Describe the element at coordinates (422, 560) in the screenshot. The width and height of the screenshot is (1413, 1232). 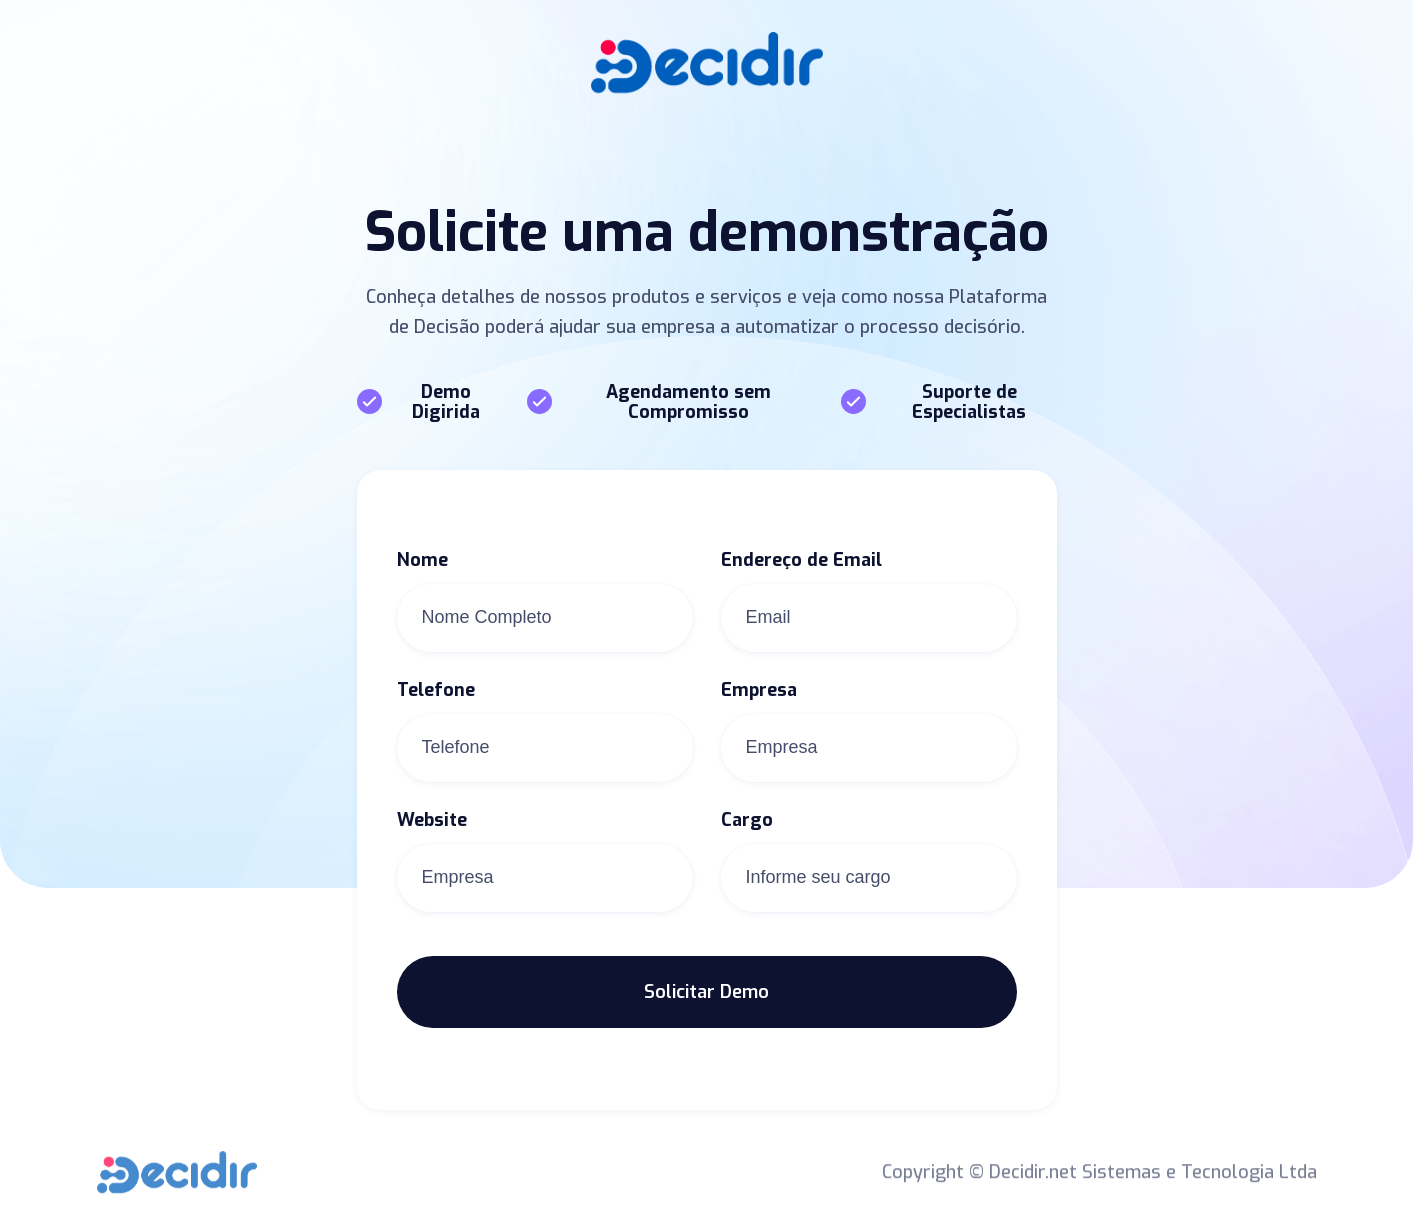
I see `Nome` at that location.